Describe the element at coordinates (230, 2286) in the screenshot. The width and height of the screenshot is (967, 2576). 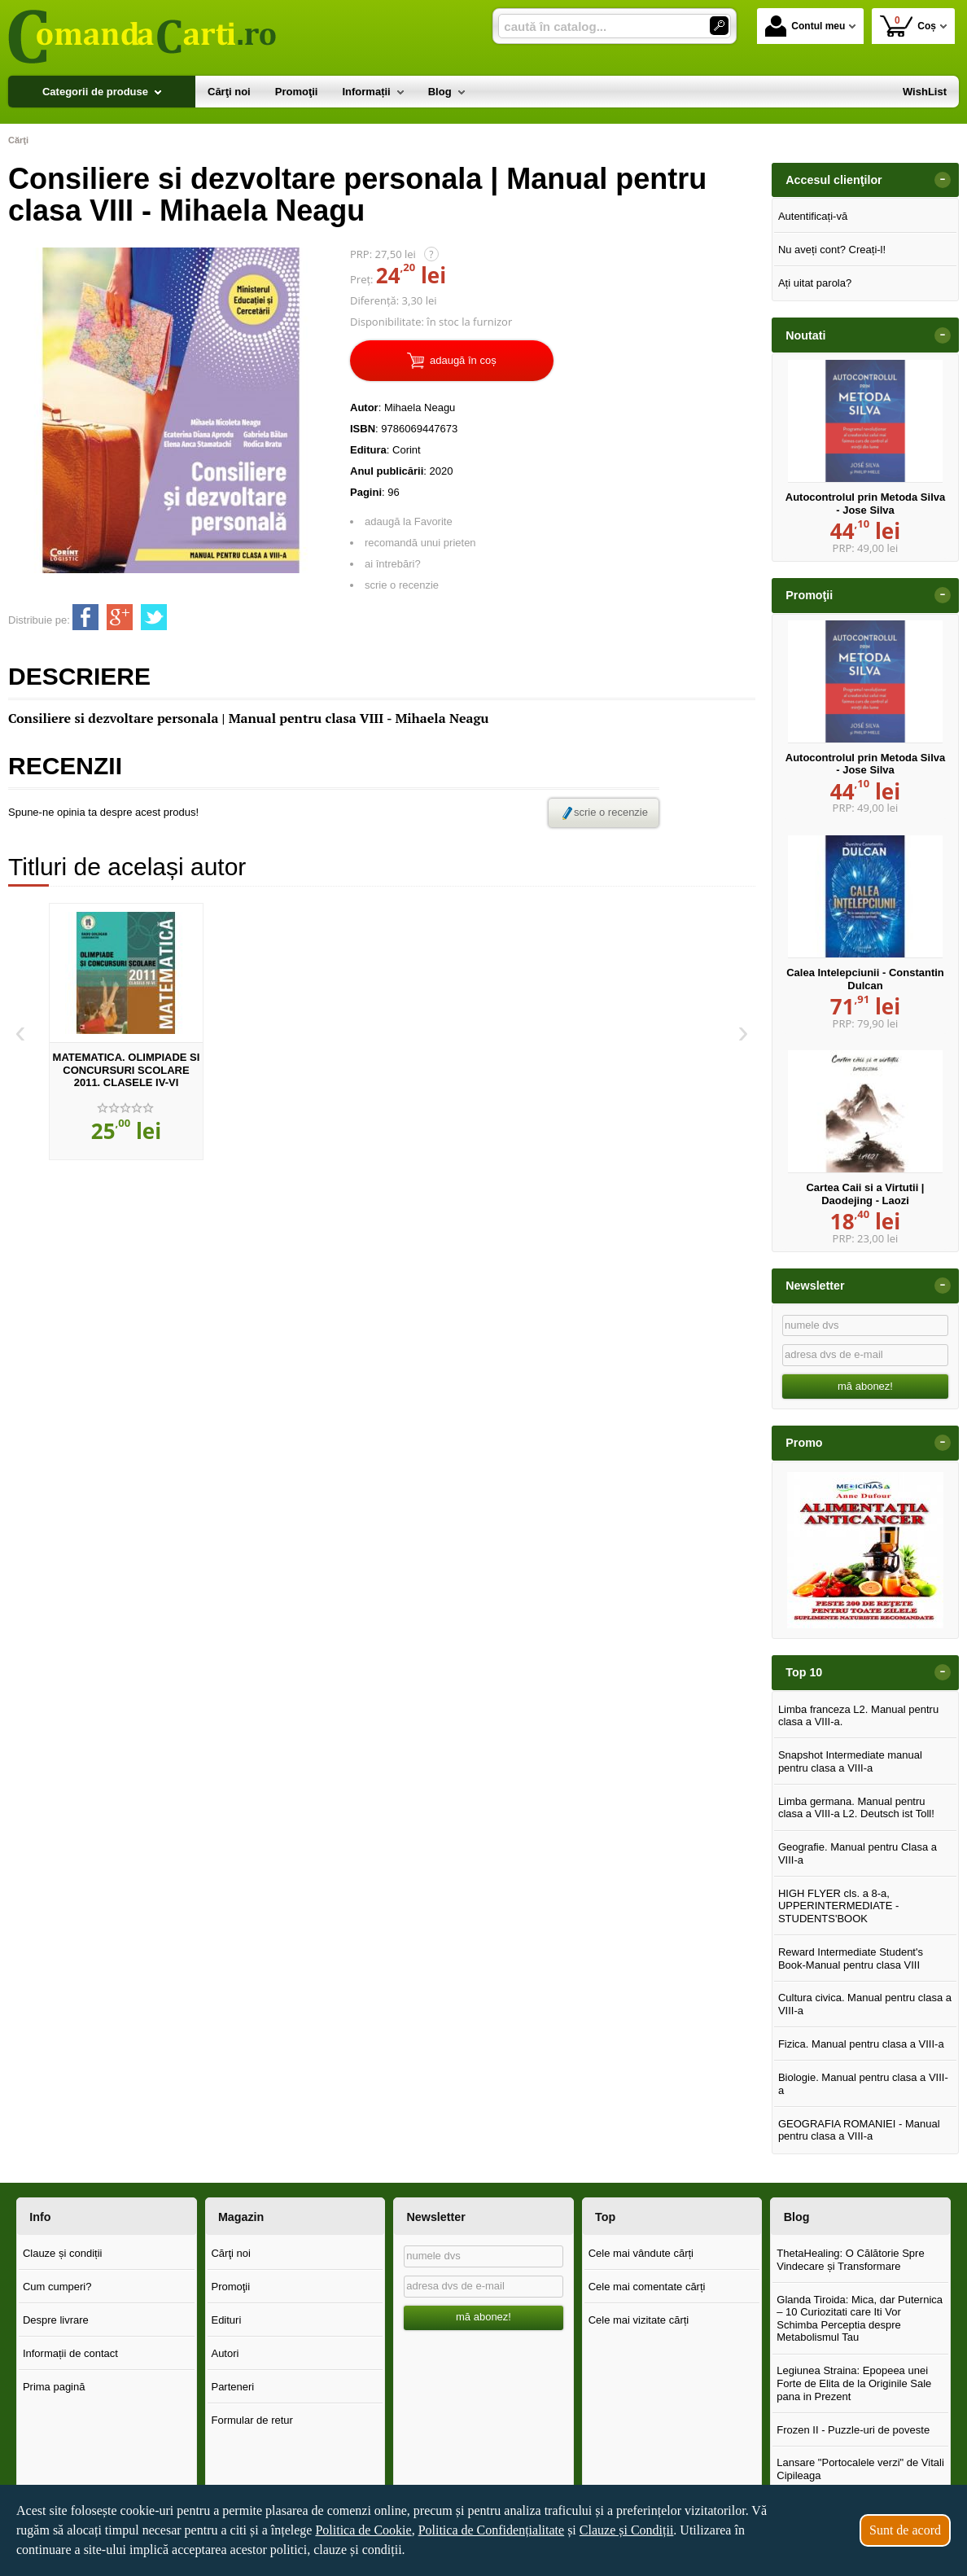
I see `Promoţii` at that location.